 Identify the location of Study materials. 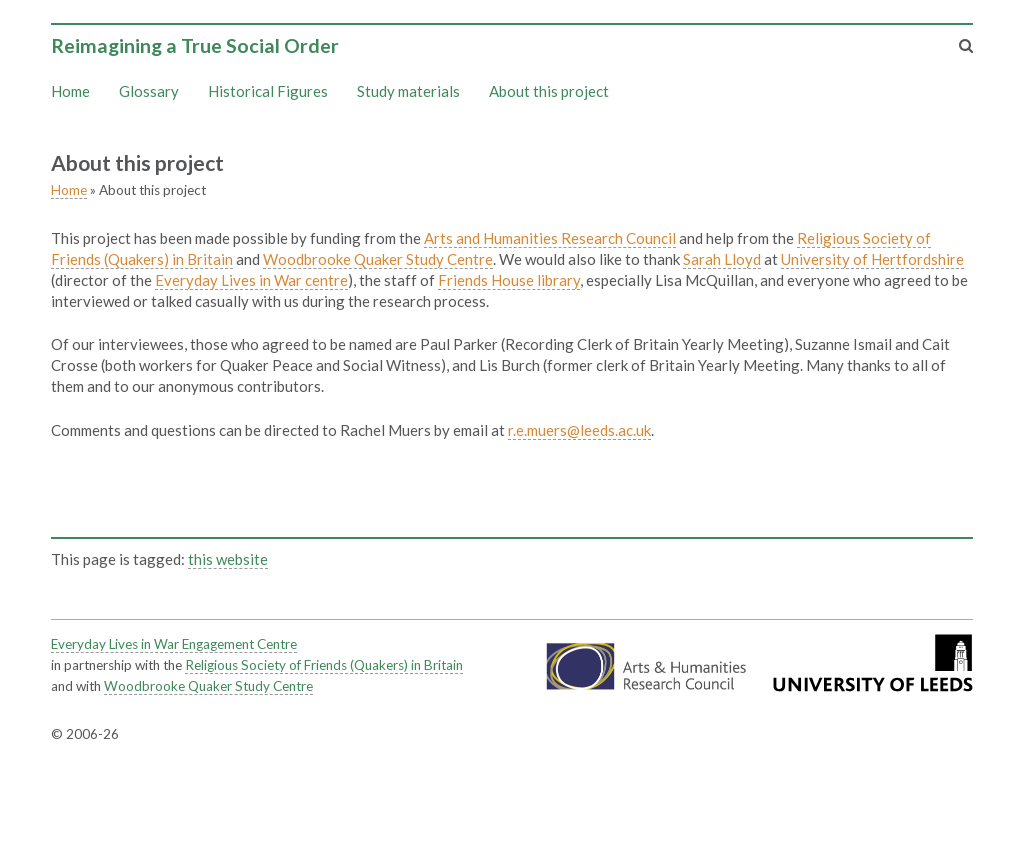
(408, 91).